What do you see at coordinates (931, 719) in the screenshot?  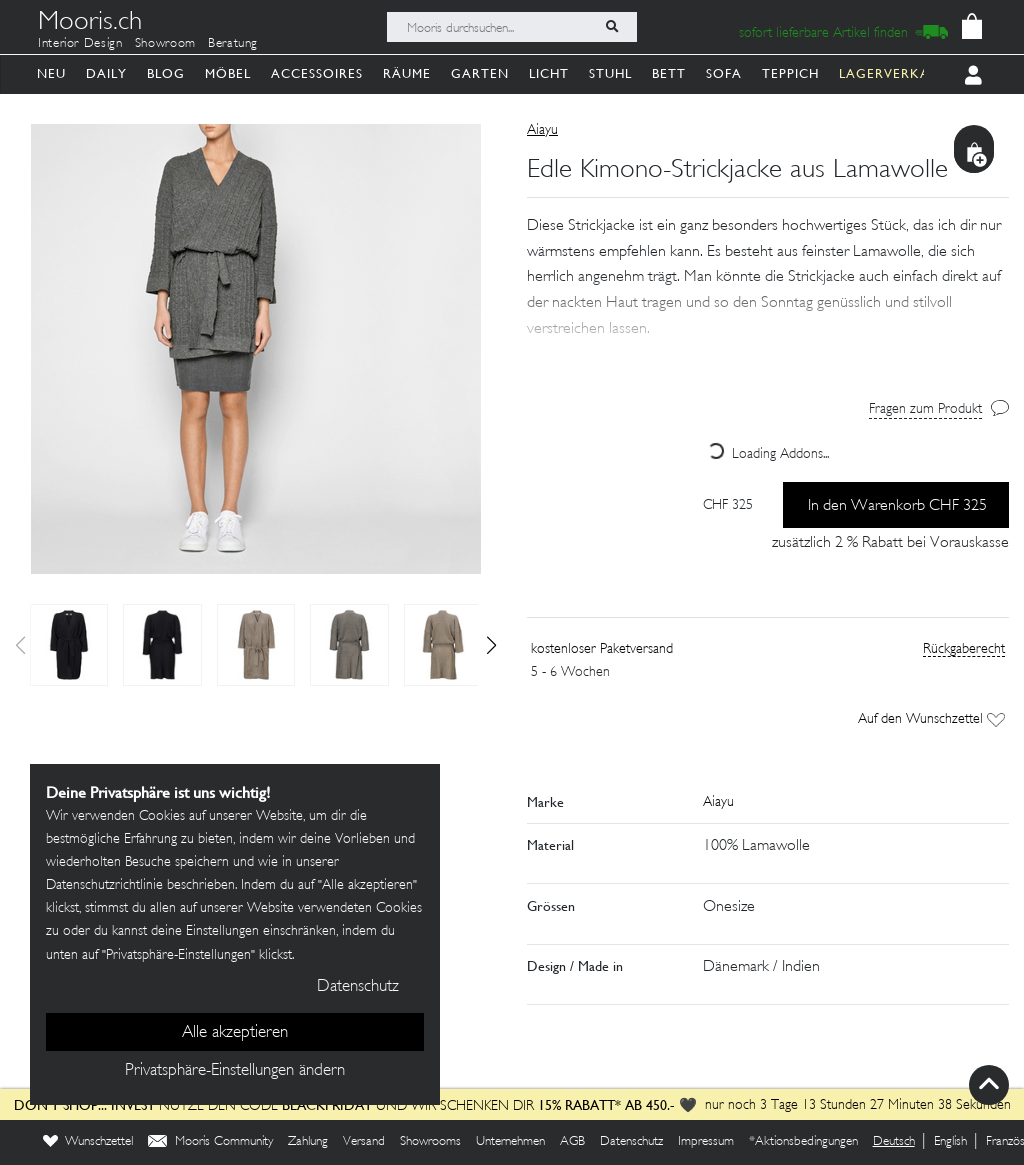 I see `Auf den Wunschzettel` at bounding box center [931, 719].